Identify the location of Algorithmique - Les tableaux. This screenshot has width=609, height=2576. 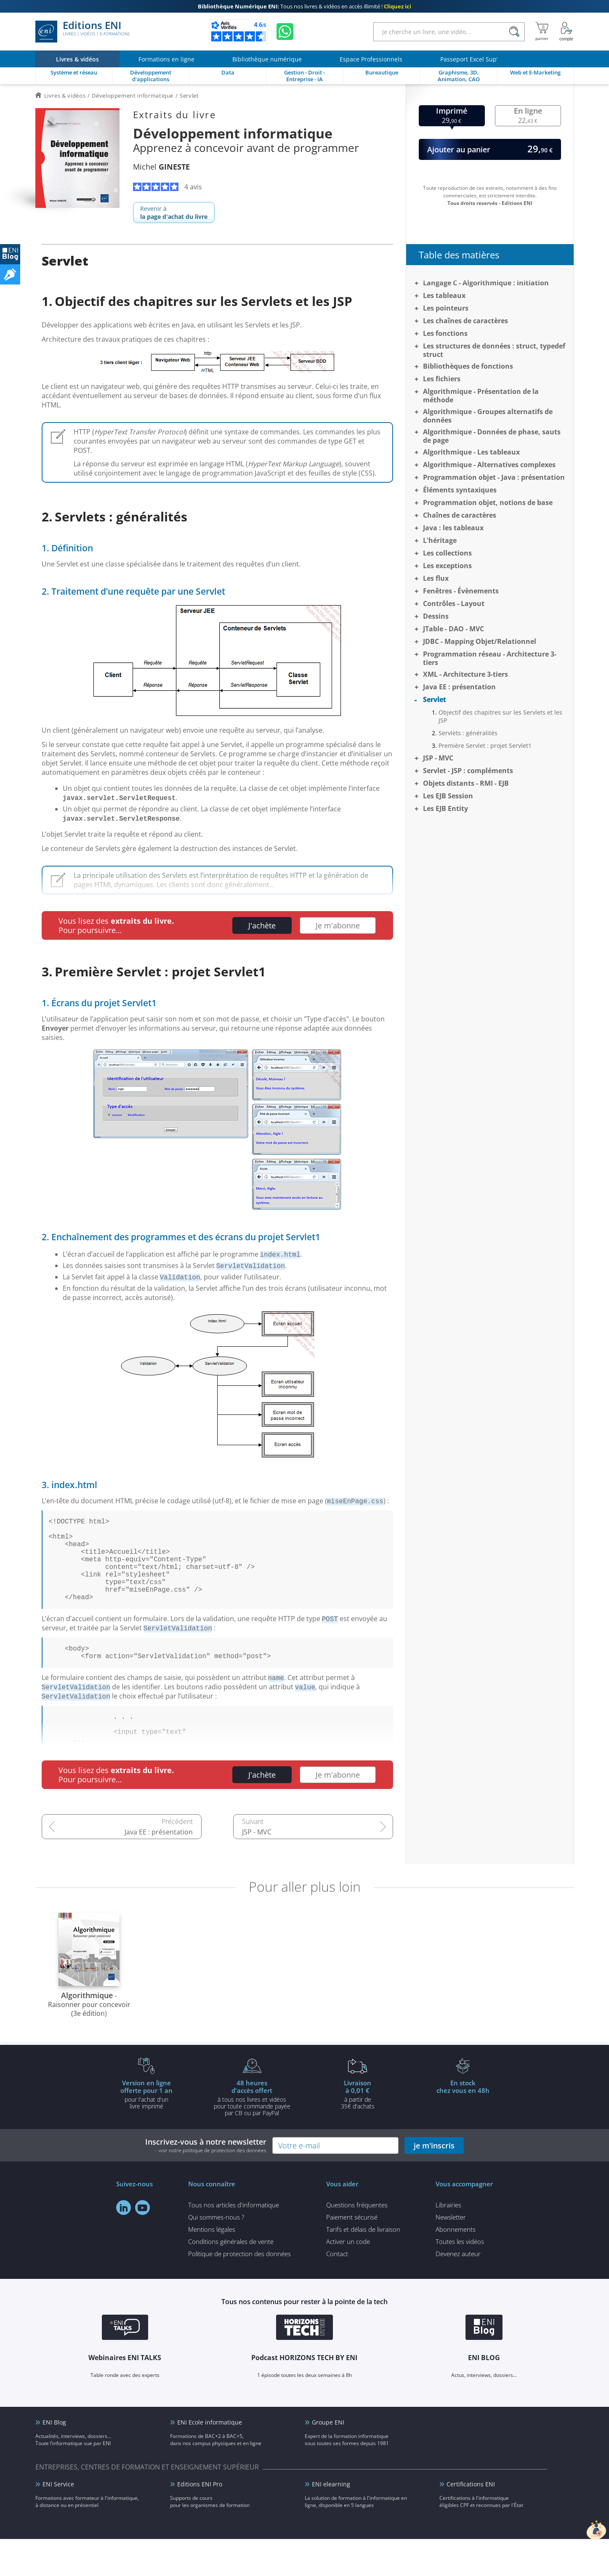
(471, 452).